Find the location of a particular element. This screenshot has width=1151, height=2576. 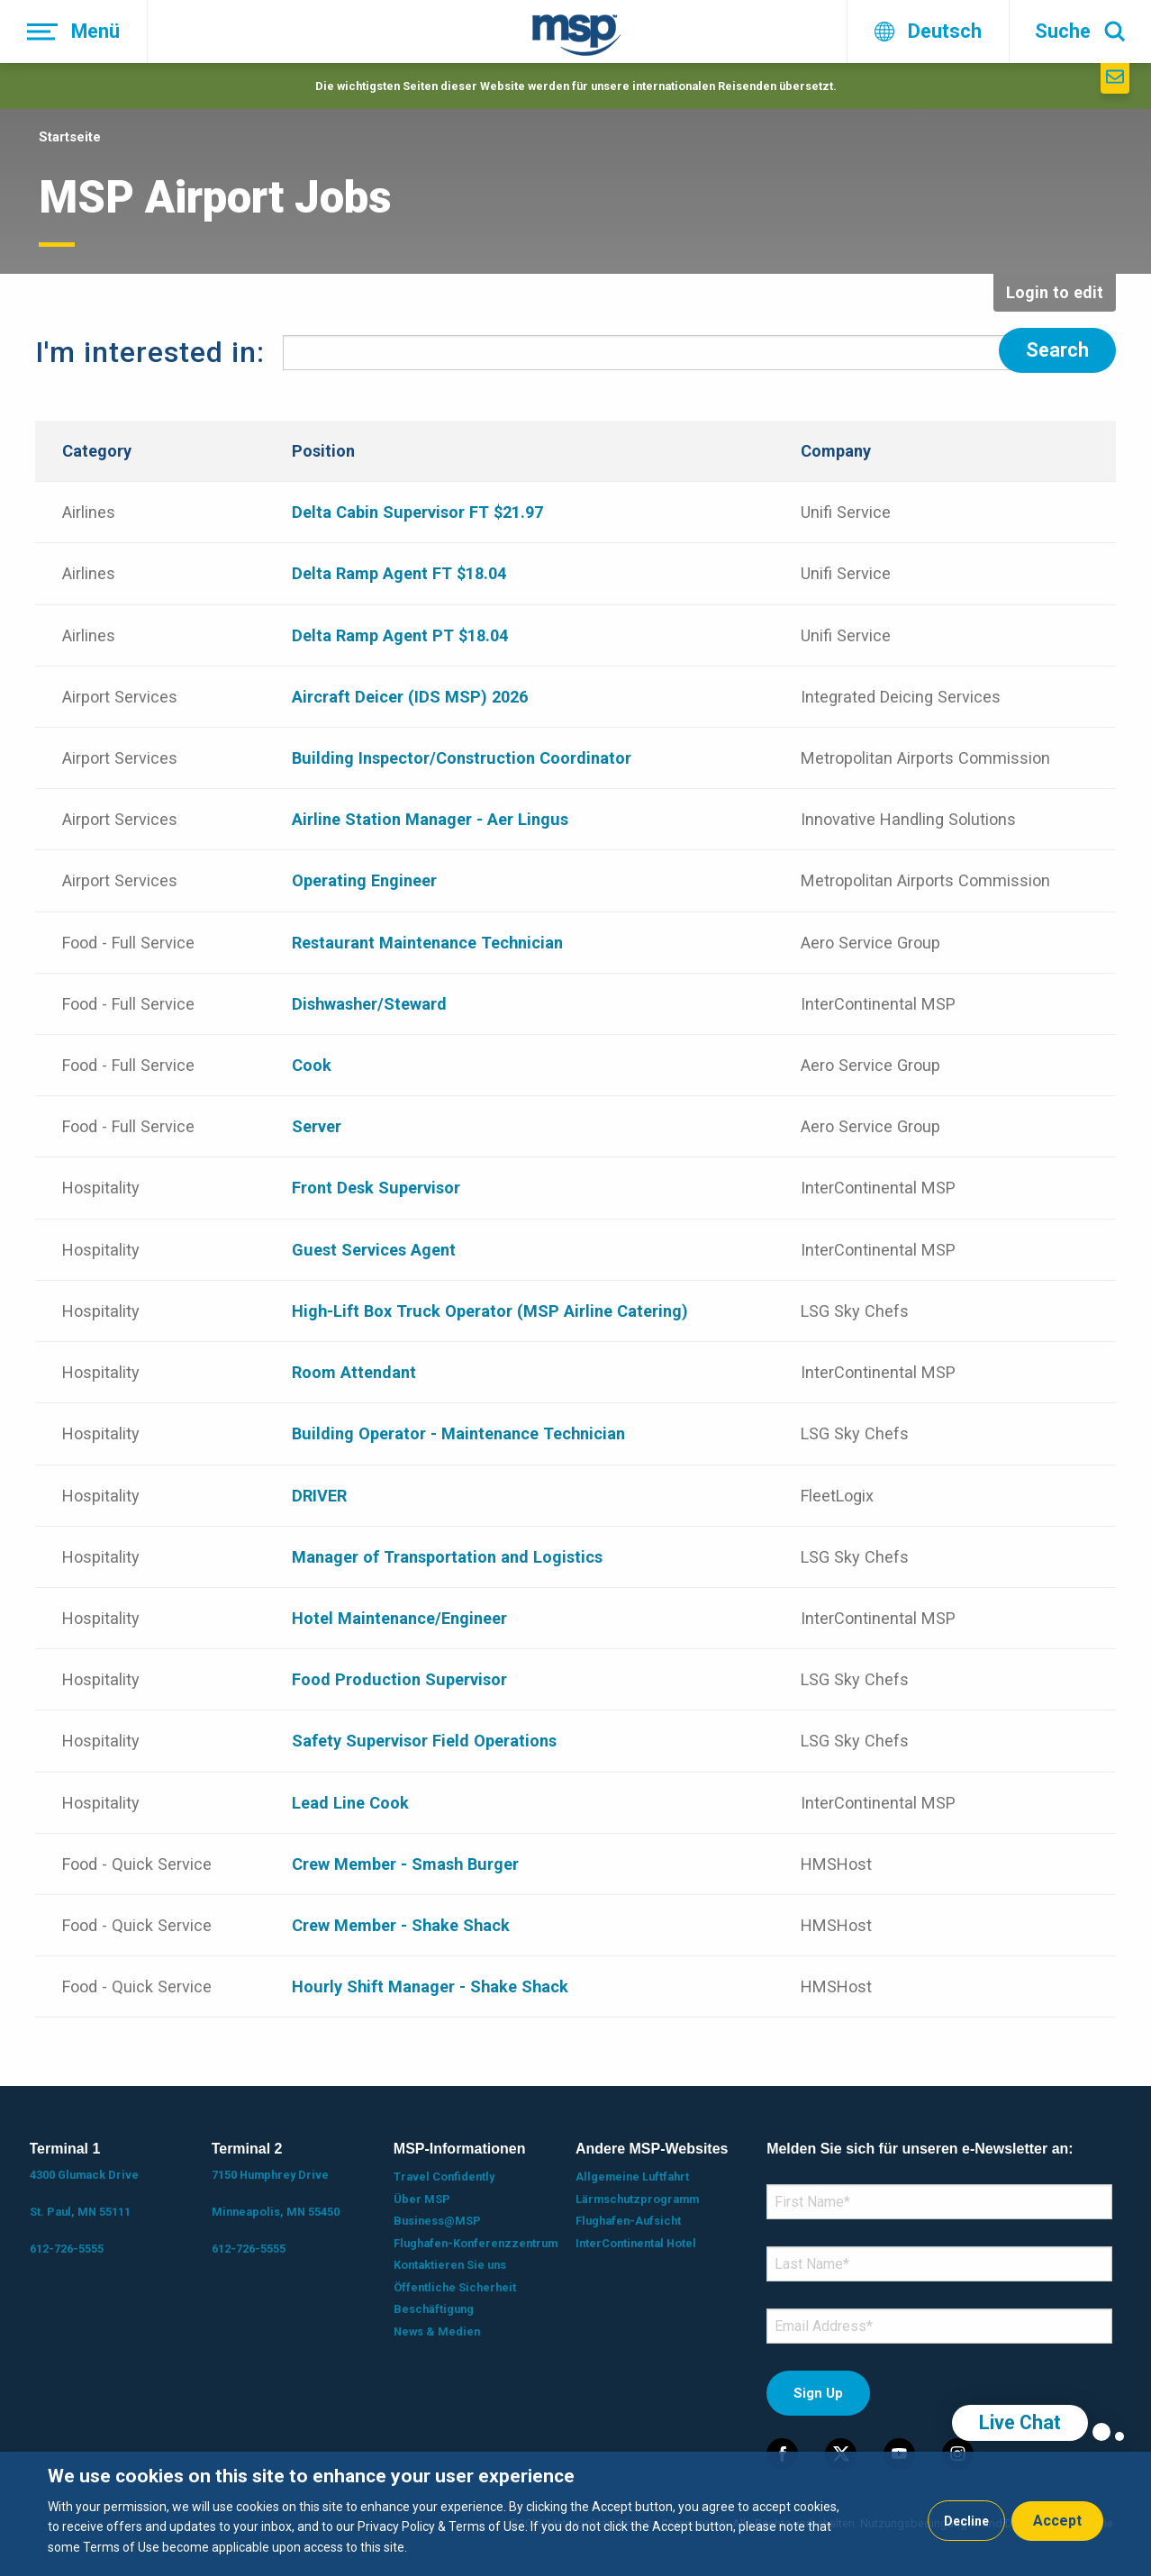

Hourly Shift Manager - Shake Shack is located at coordinates (430, 1982).